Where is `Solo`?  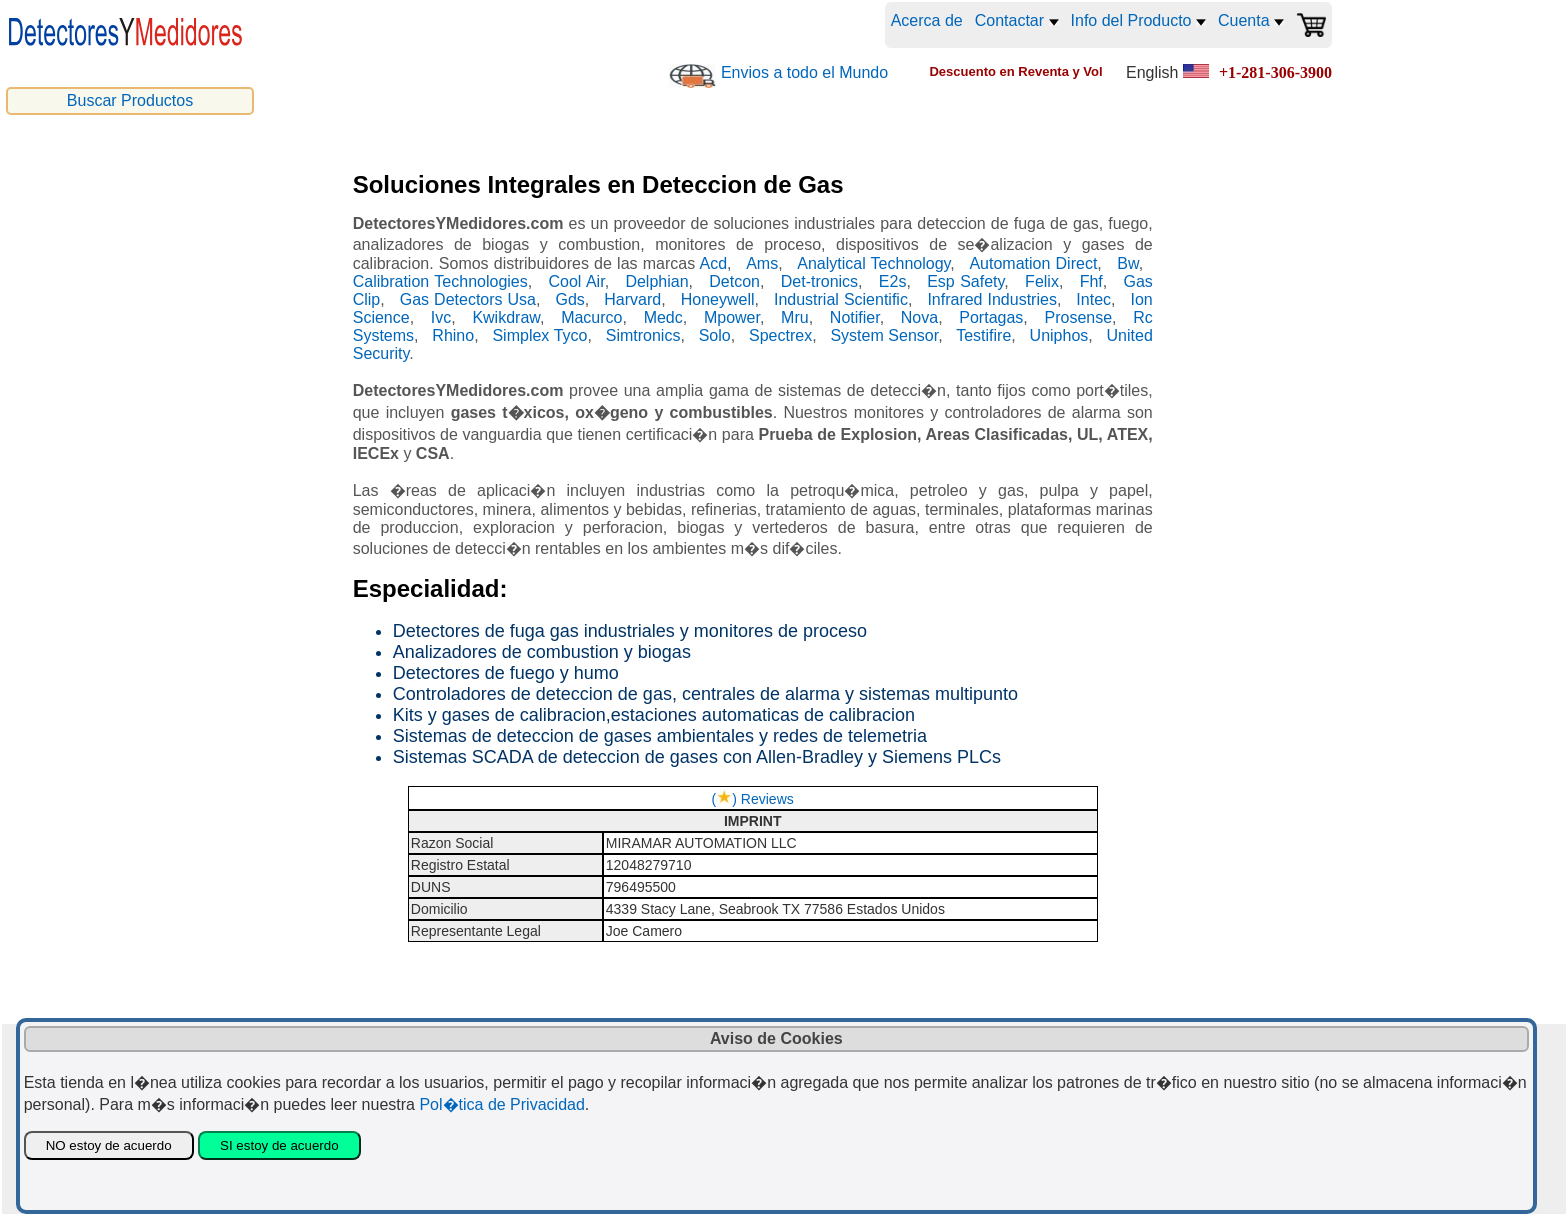 Solo is located at coordinates (715, 335).